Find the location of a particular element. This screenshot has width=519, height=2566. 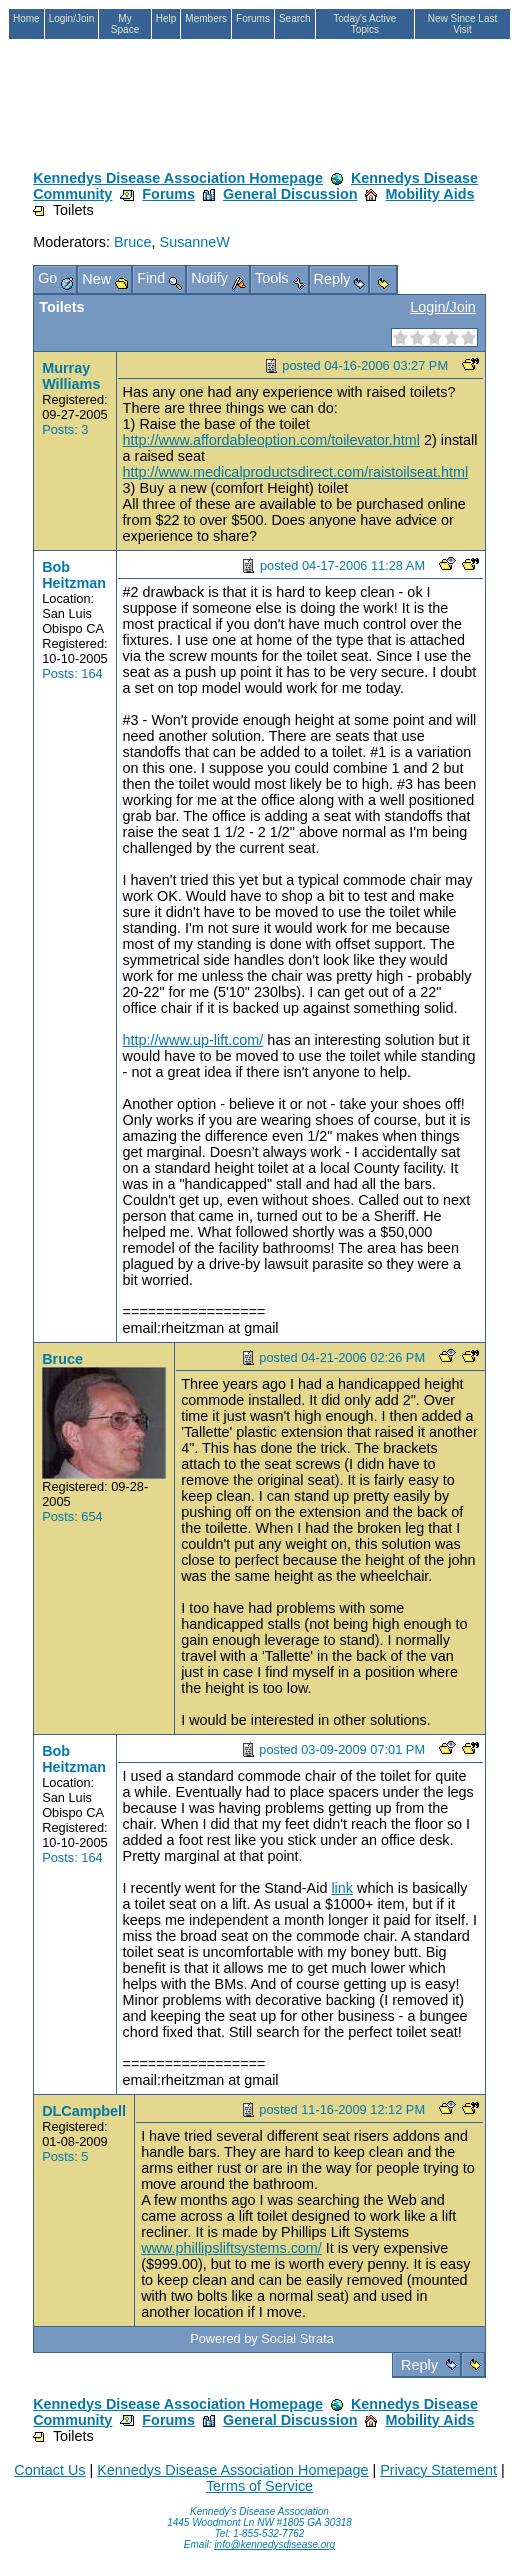

www.phillipsliftsystems.com/ is located at coordinates (231, 2248).